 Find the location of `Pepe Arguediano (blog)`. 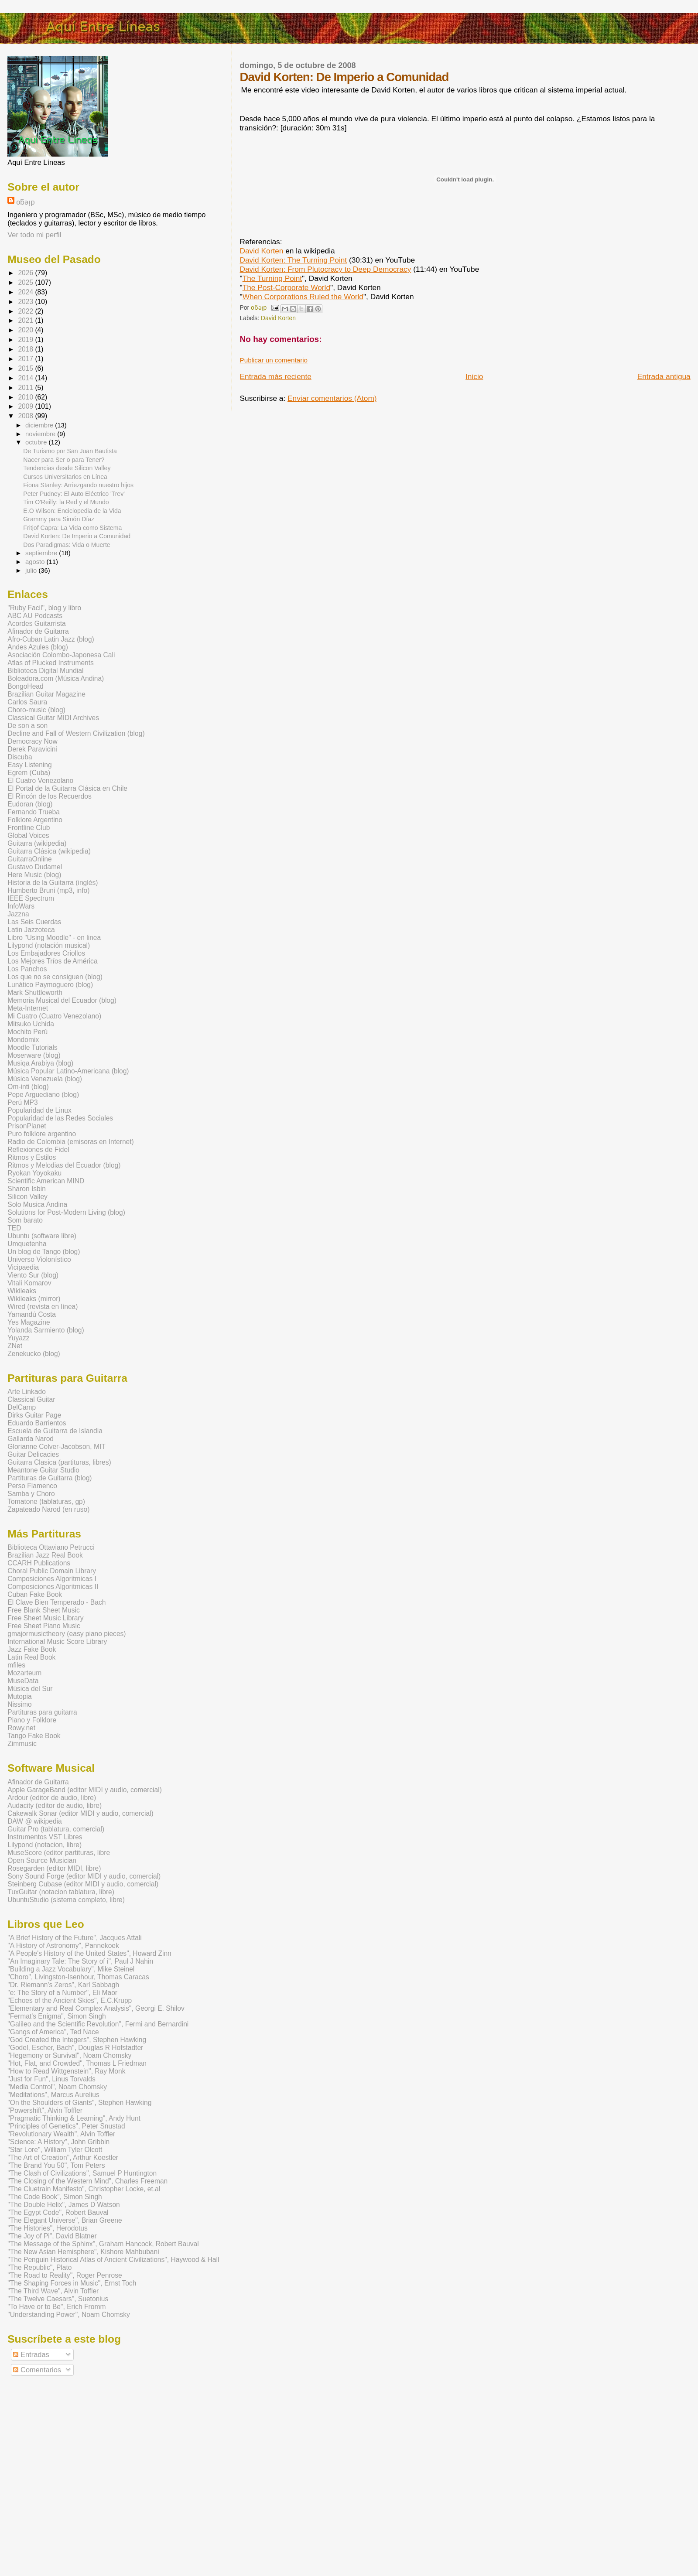

Pepe Arguediano (blog) is located at coordinates (43, 1094).